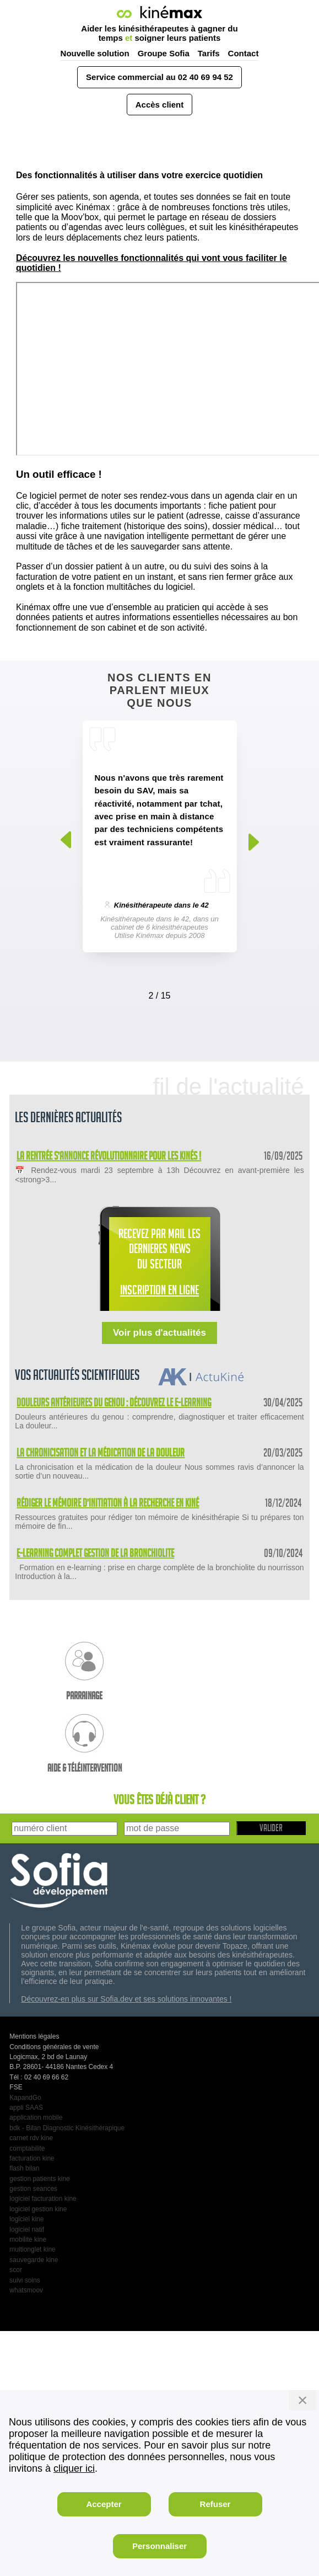 The width and height of the screenshot is (319, 2576). What do you see at coordinates (160, 993) in the screenshot?
I see `[Carousel Navigation]` at bounding box center [160, 993].